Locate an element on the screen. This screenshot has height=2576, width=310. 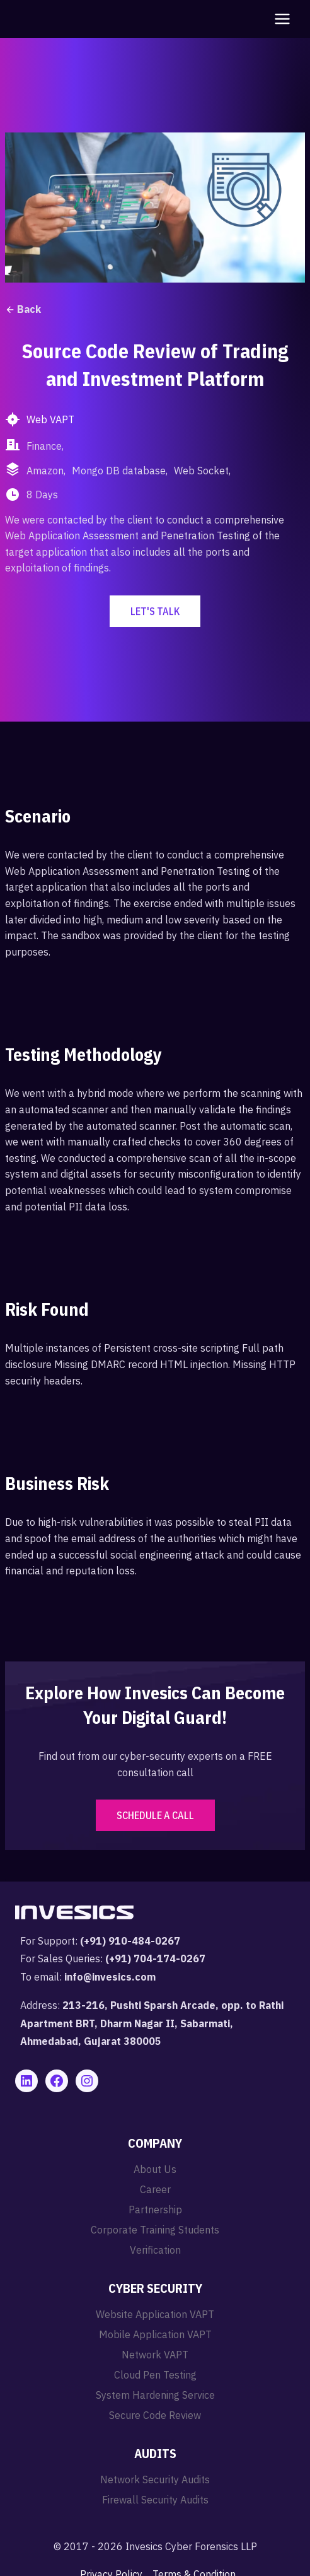
Secure Code Review is located at coordinates (155, 2415).